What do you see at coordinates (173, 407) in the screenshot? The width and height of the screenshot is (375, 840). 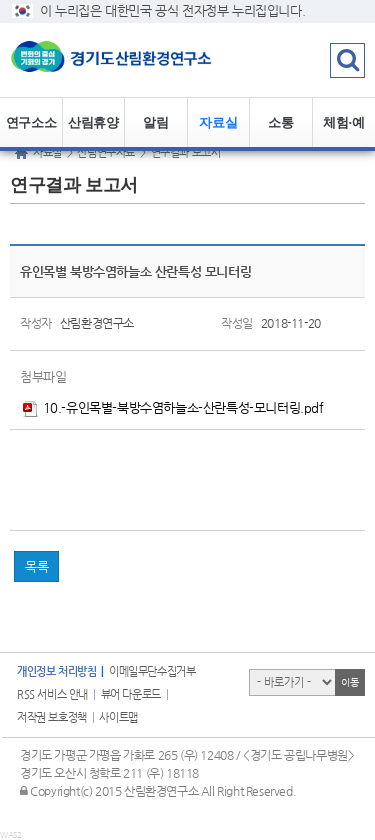 I see `10.-유인목별-북방수염하늘소-산란특성-모니터링.pdf` at bounding box center [173, 407].